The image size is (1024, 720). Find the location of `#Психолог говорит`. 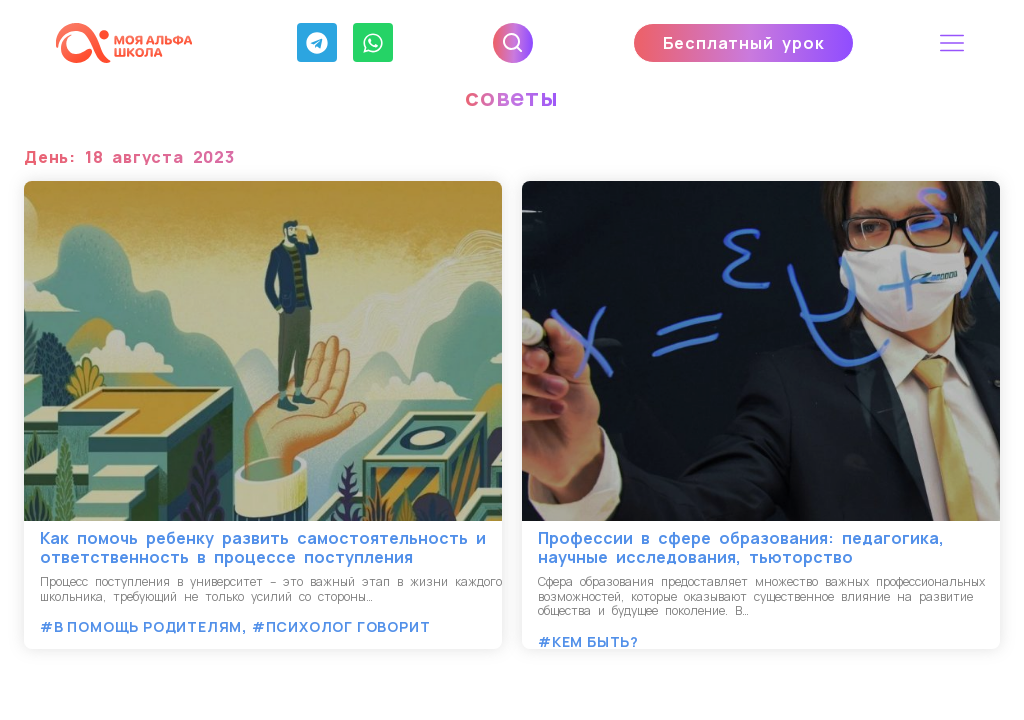

#Психолог говорит is located at coordinates (341, 626).